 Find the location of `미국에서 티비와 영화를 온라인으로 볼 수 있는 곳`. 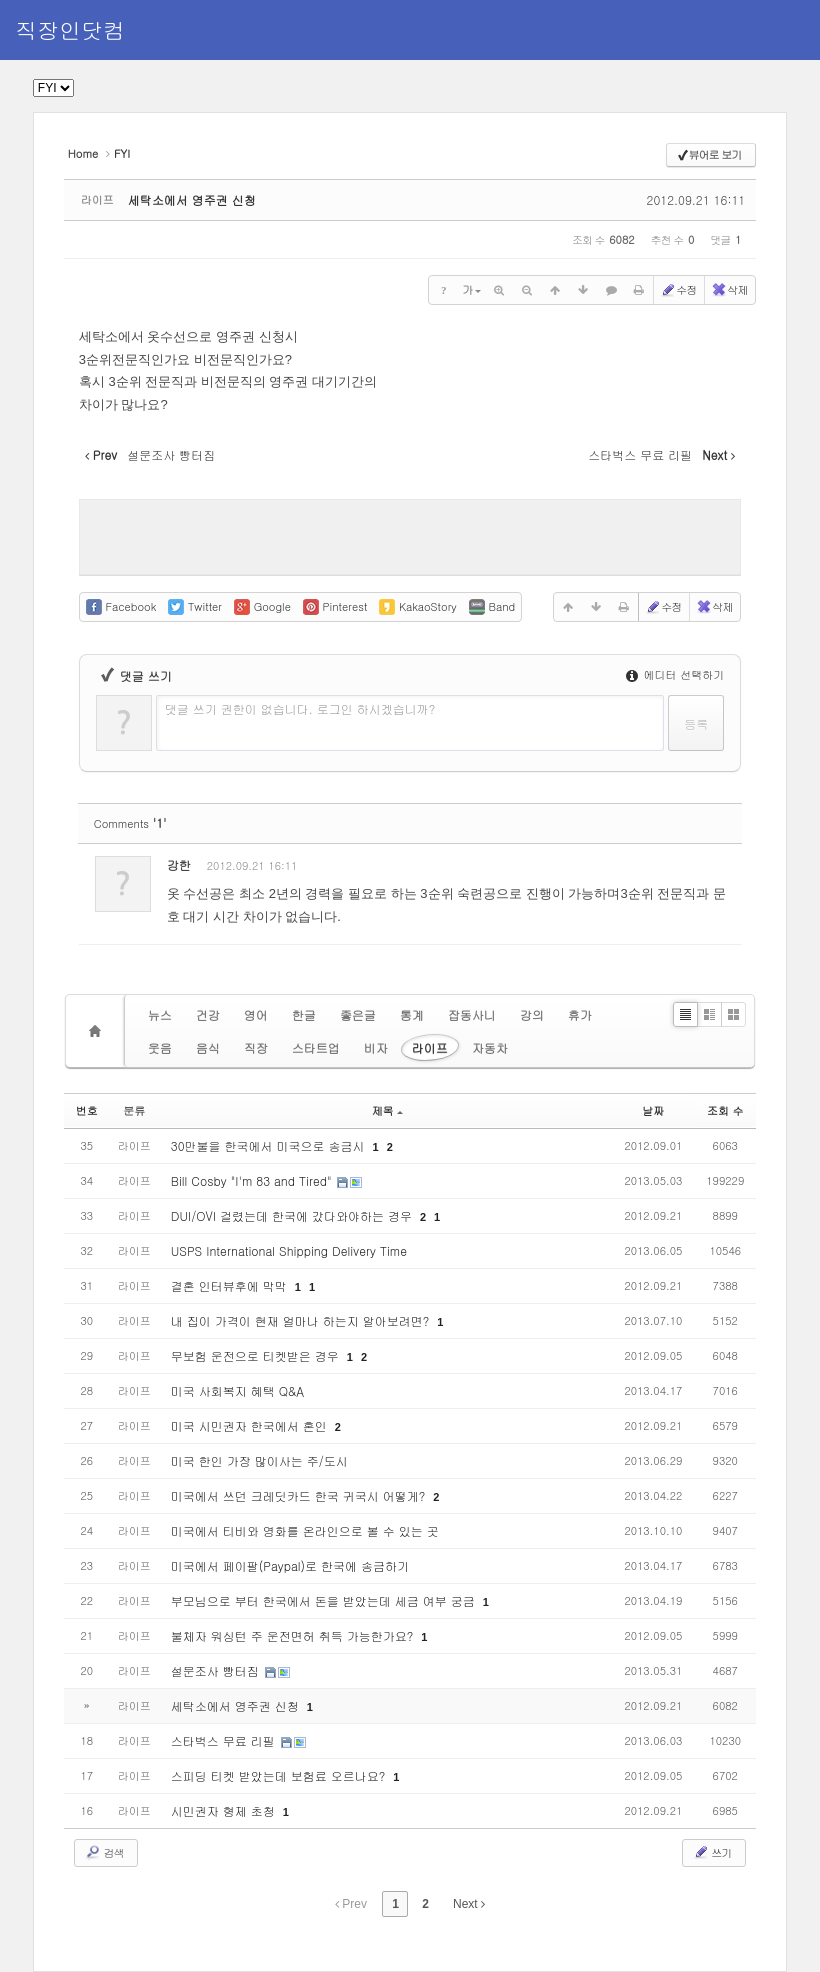

미국에서 티비와 영화를 온라인으로 볼 수 있는 곳 is located at coordinates (305, 1530).